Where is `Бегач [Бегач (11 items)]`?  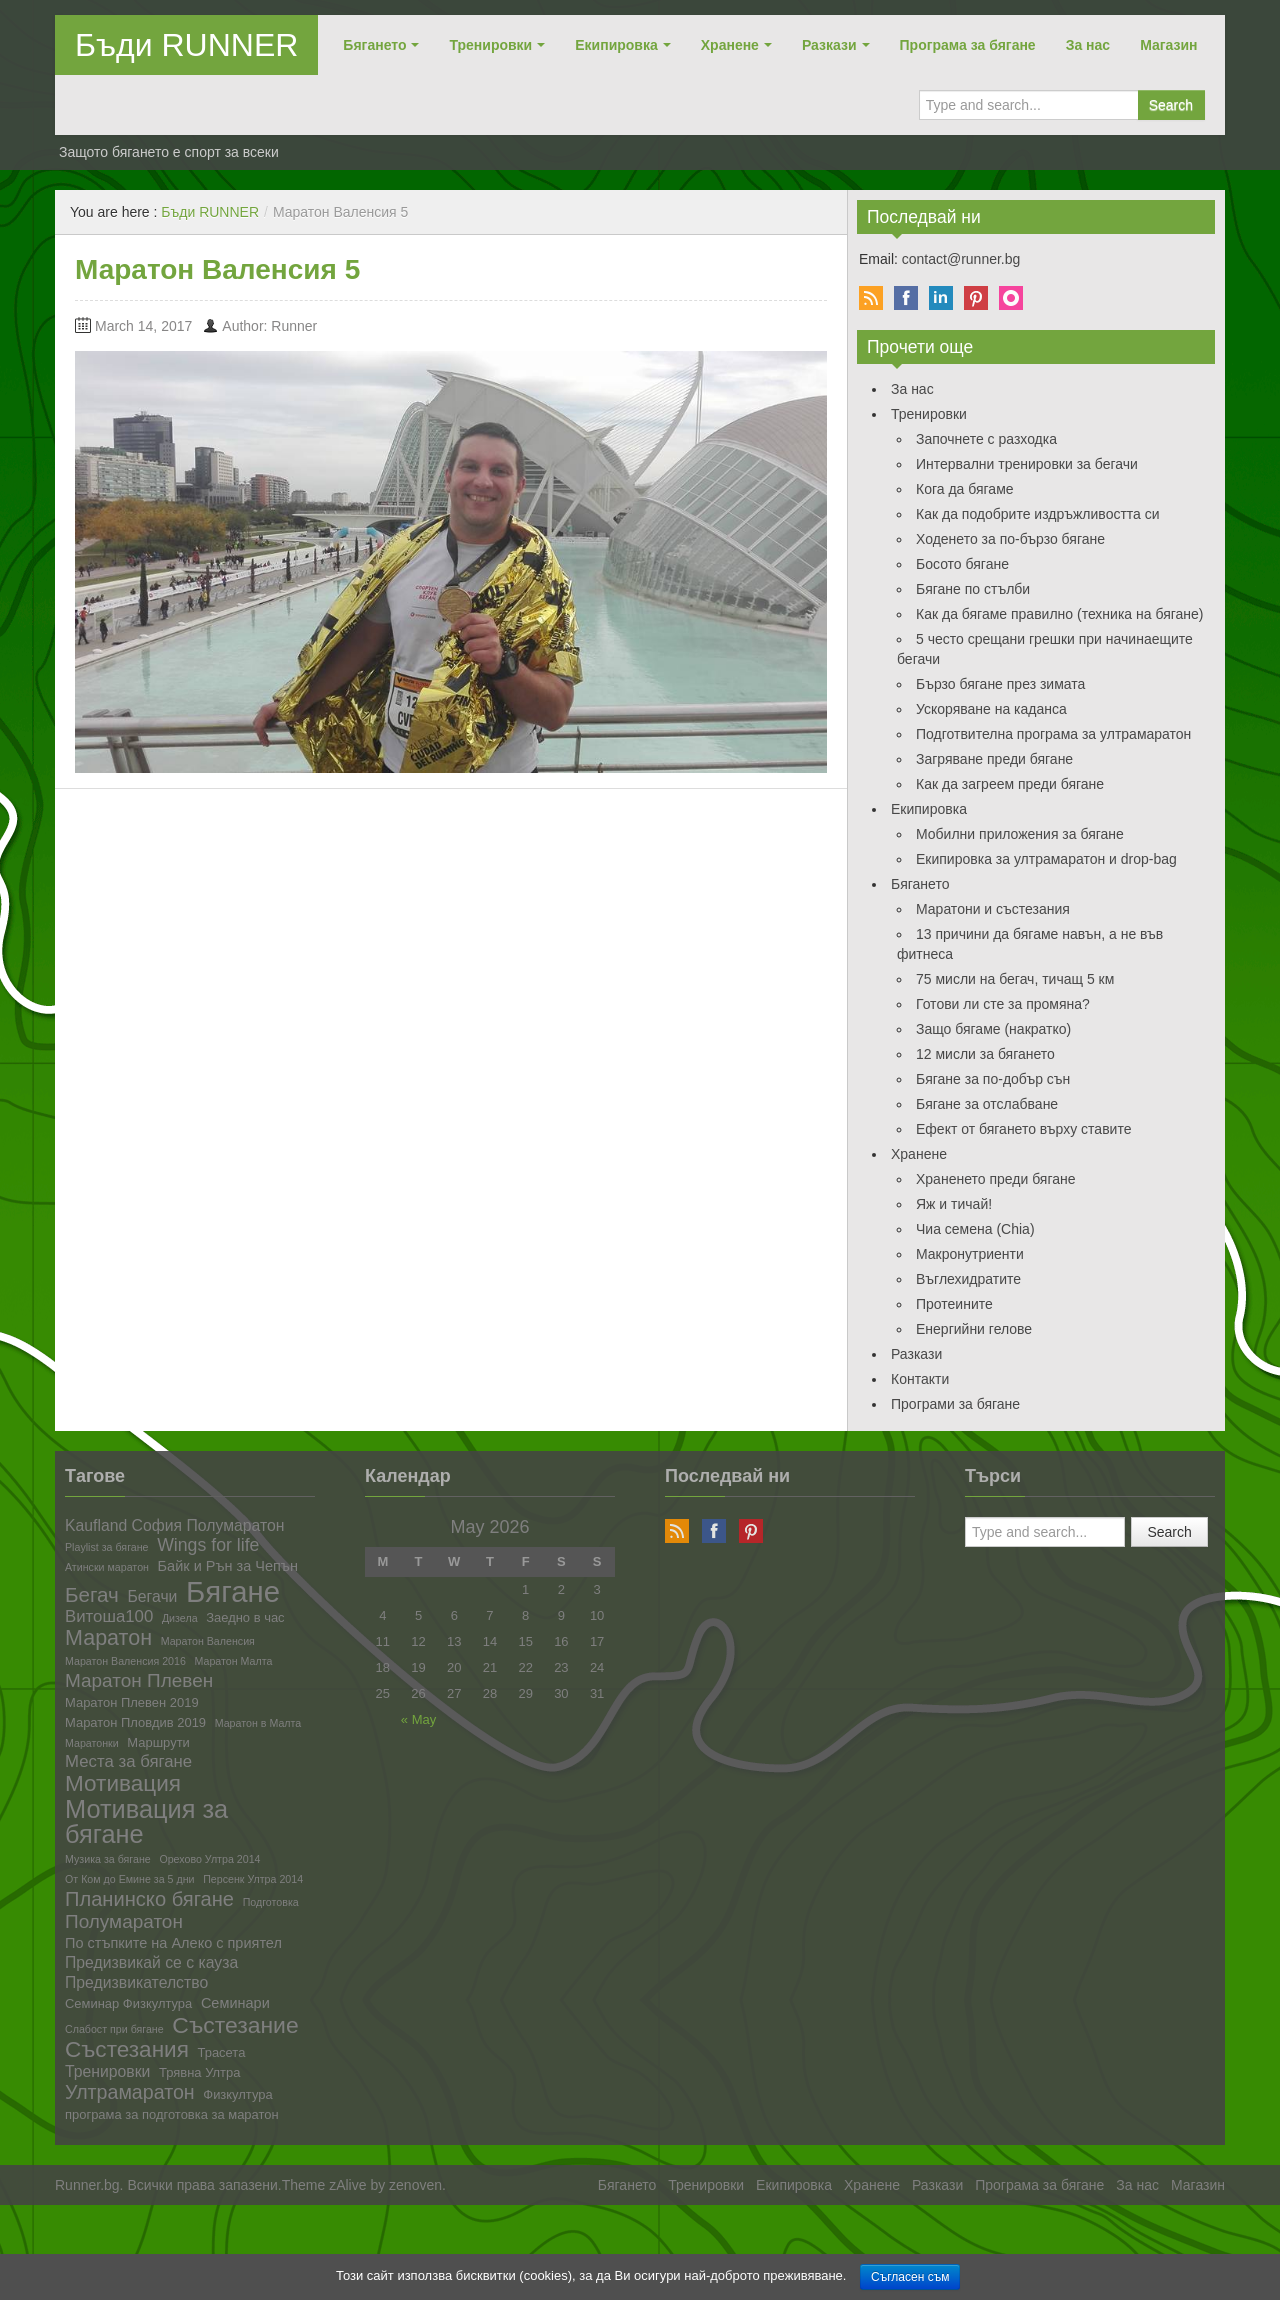
Бегач [Бегач (11 items)] is located at coordinates (92, 1595).